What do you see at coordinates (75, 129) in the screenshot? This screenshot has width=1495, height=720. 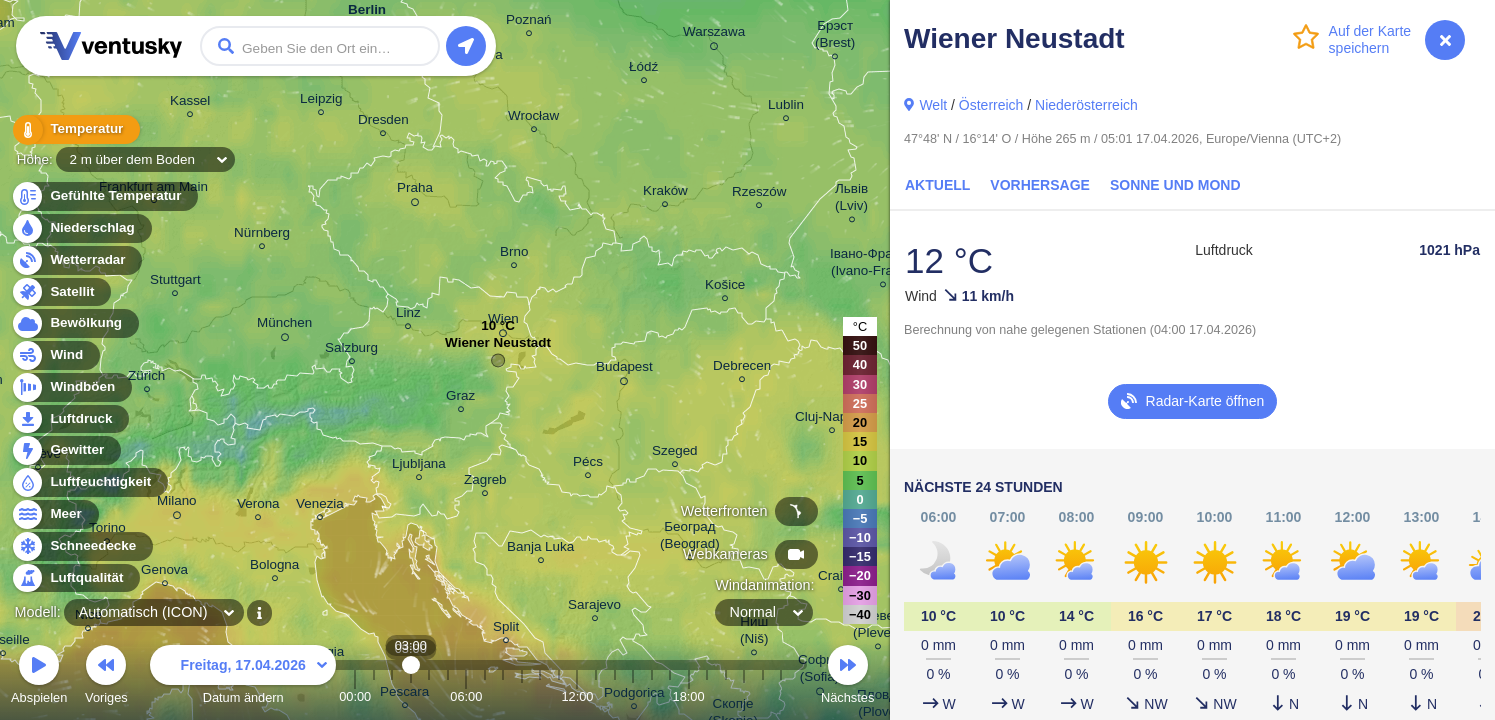 I see `Temperatur` at bounding box center [75, 129].